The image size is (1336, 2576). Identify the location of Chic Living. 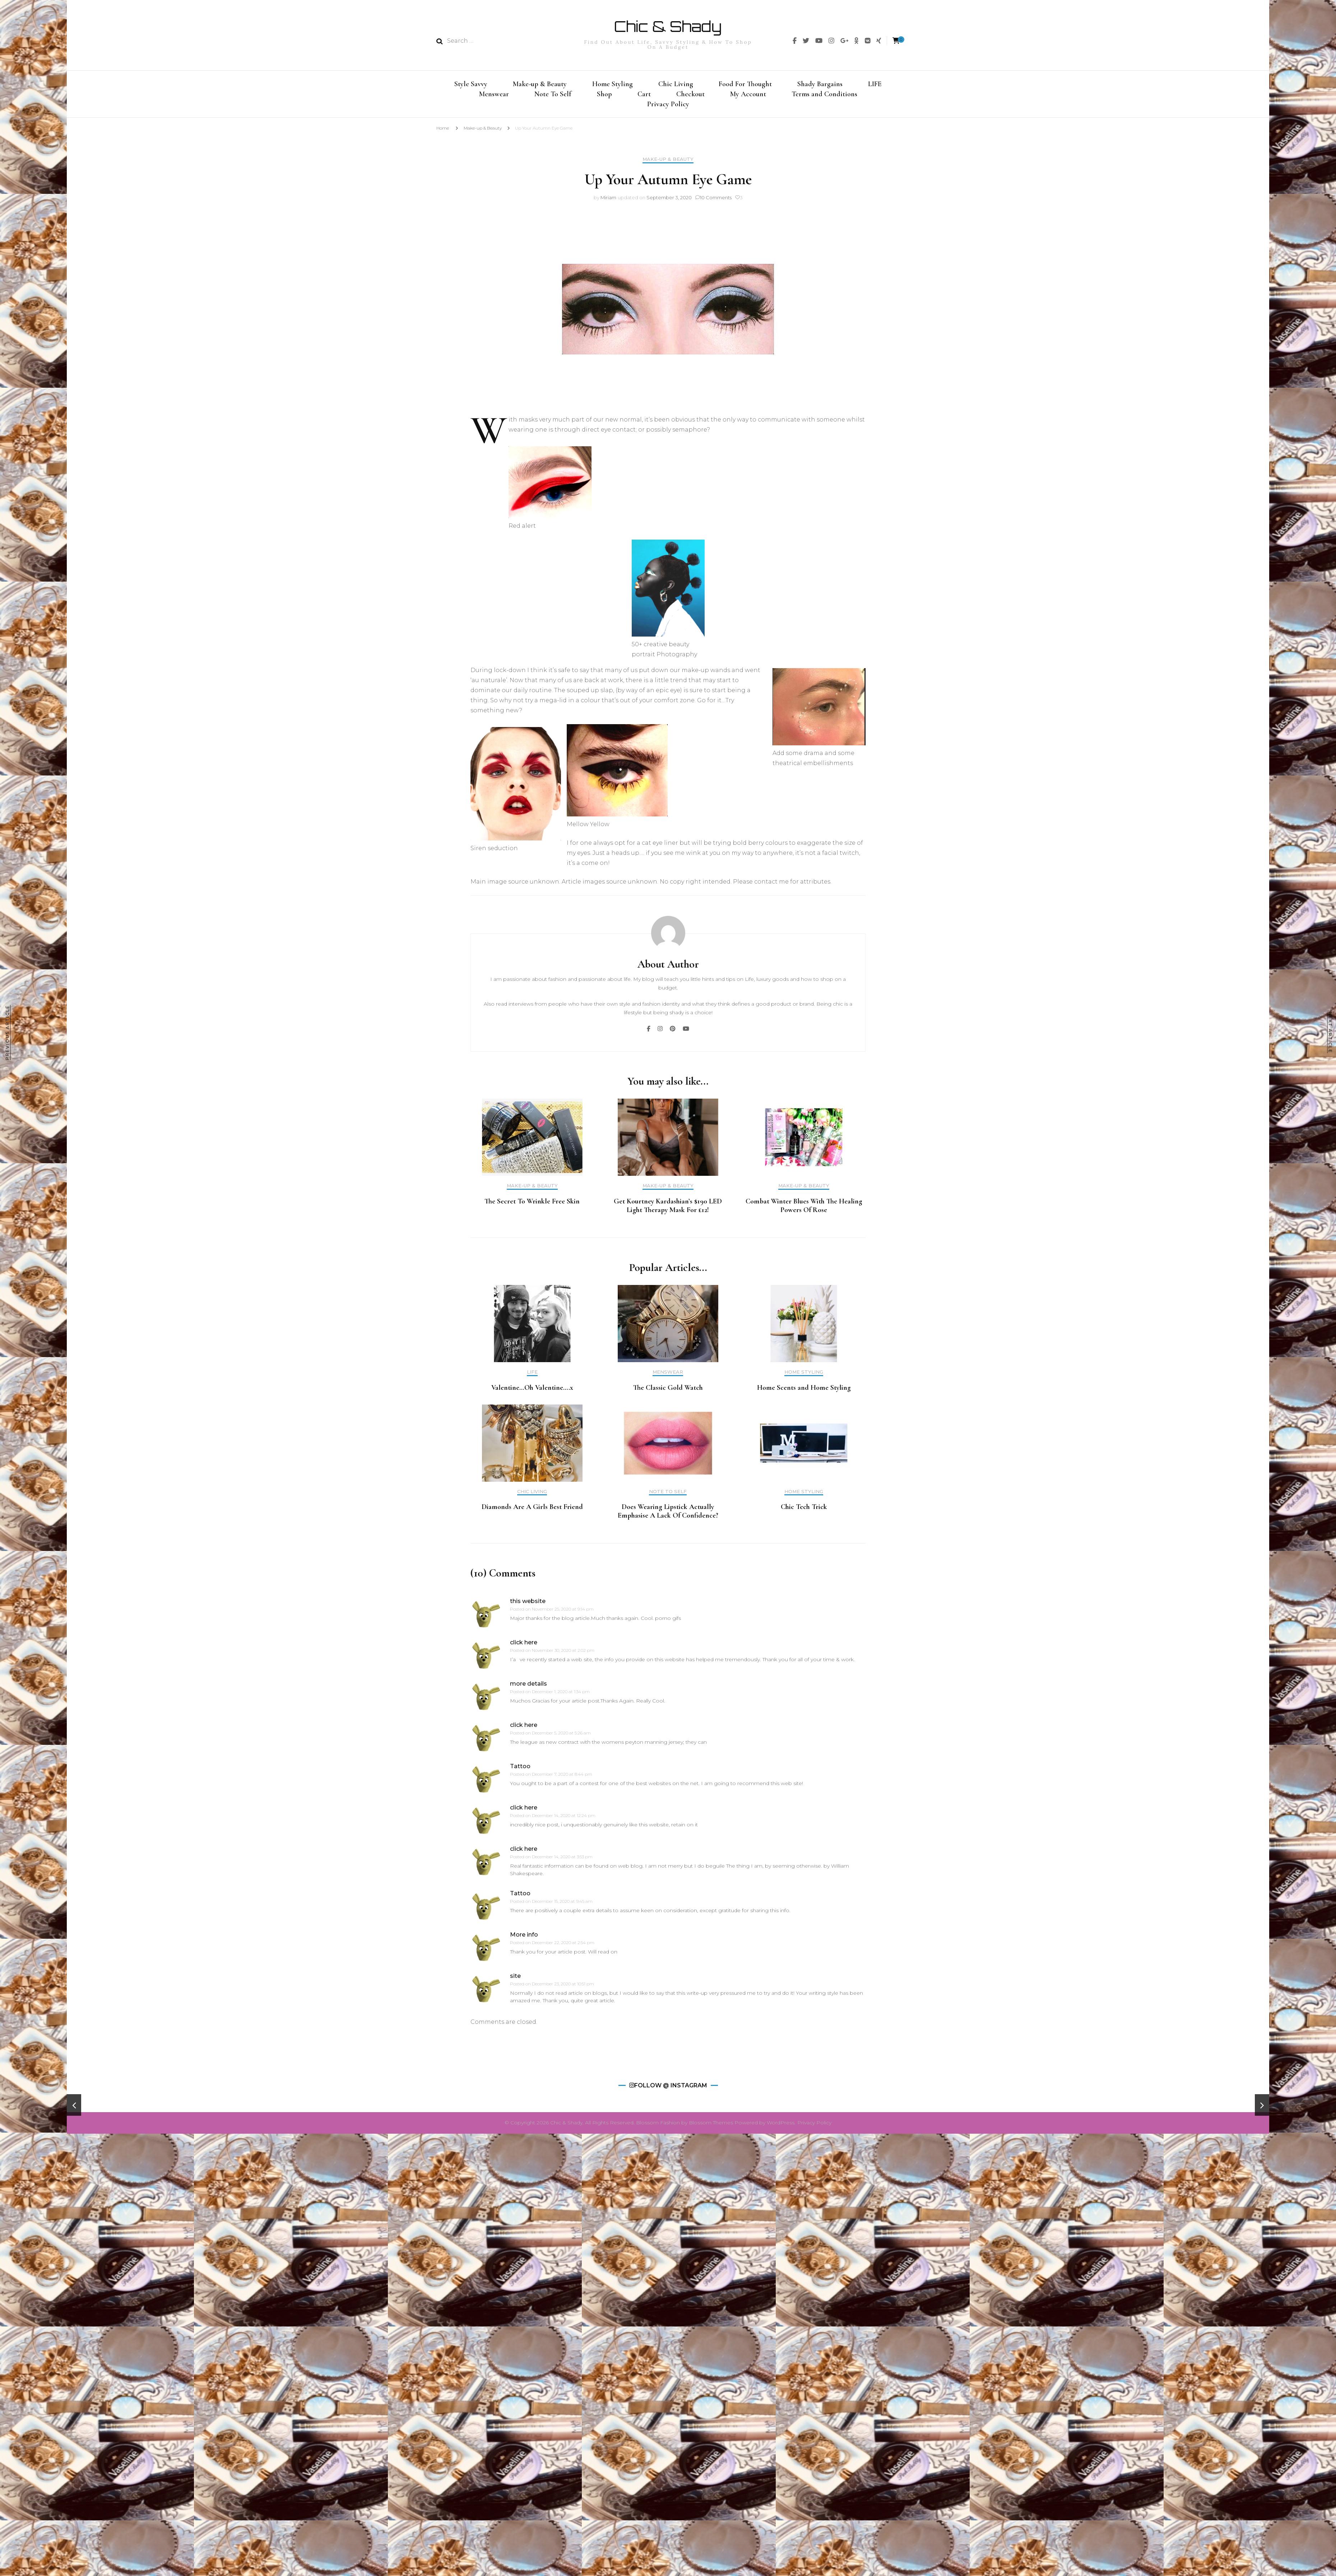
(675, 83).